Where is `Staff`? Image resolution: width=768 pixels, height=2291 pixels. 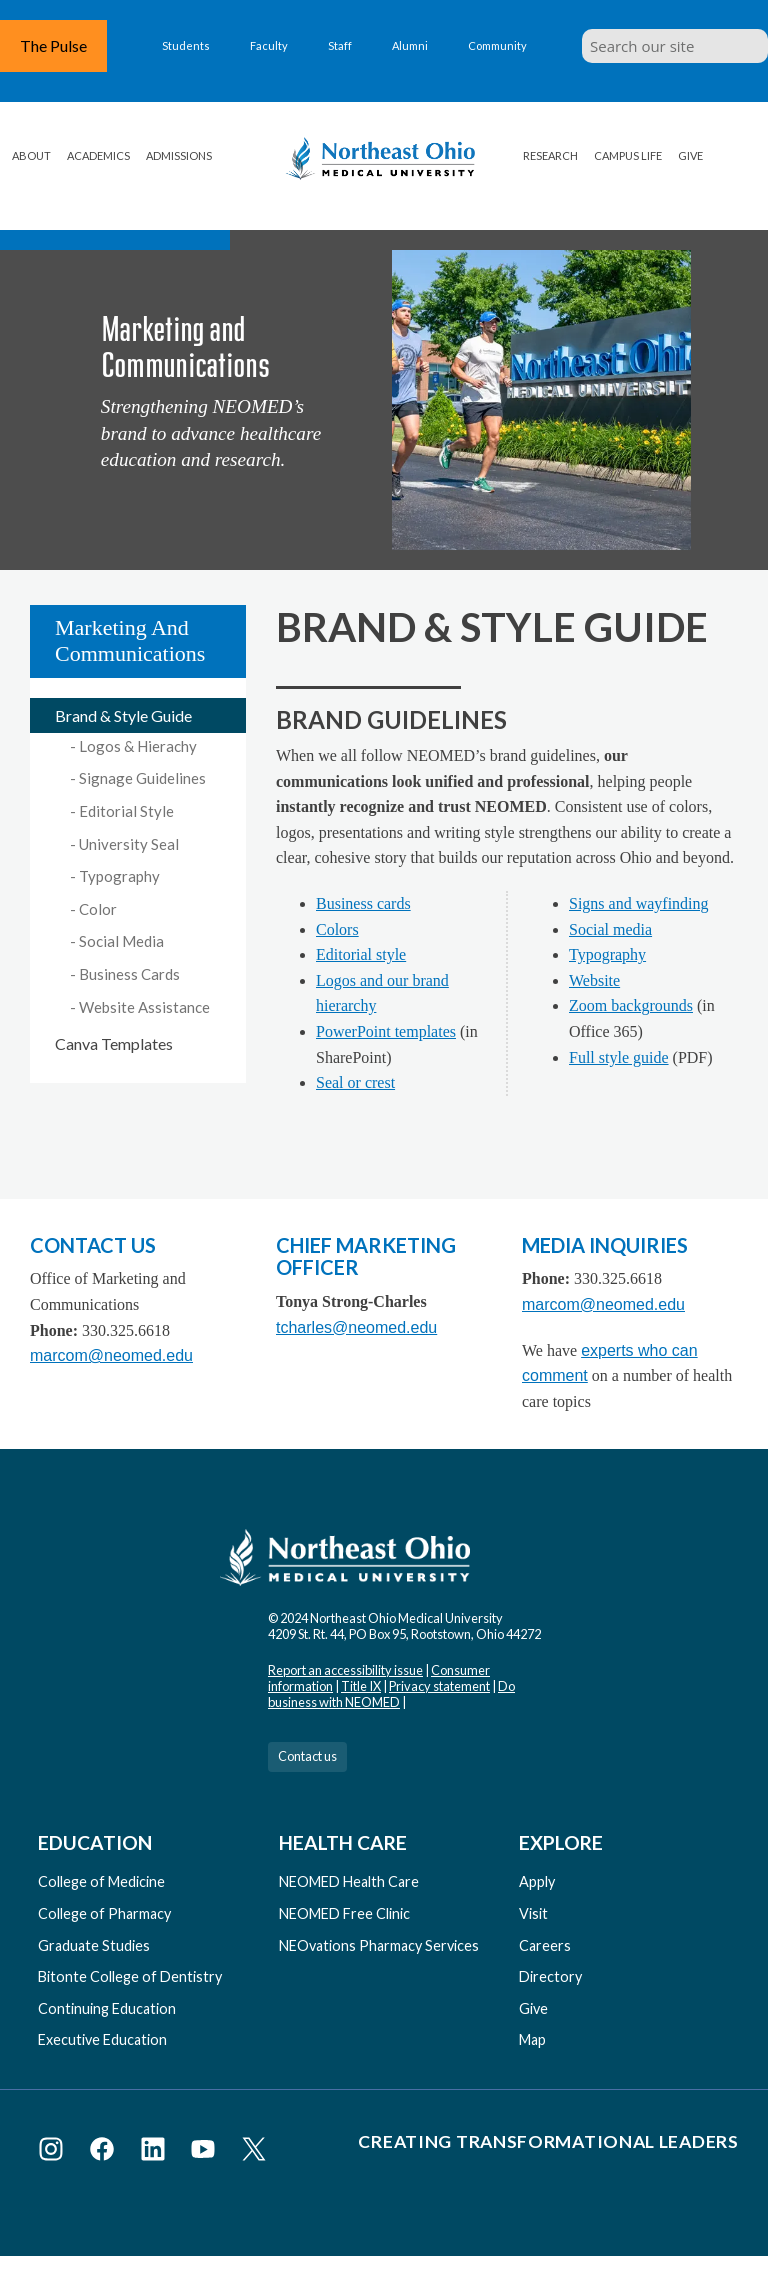 Staff is located at coordinates (340, 45).